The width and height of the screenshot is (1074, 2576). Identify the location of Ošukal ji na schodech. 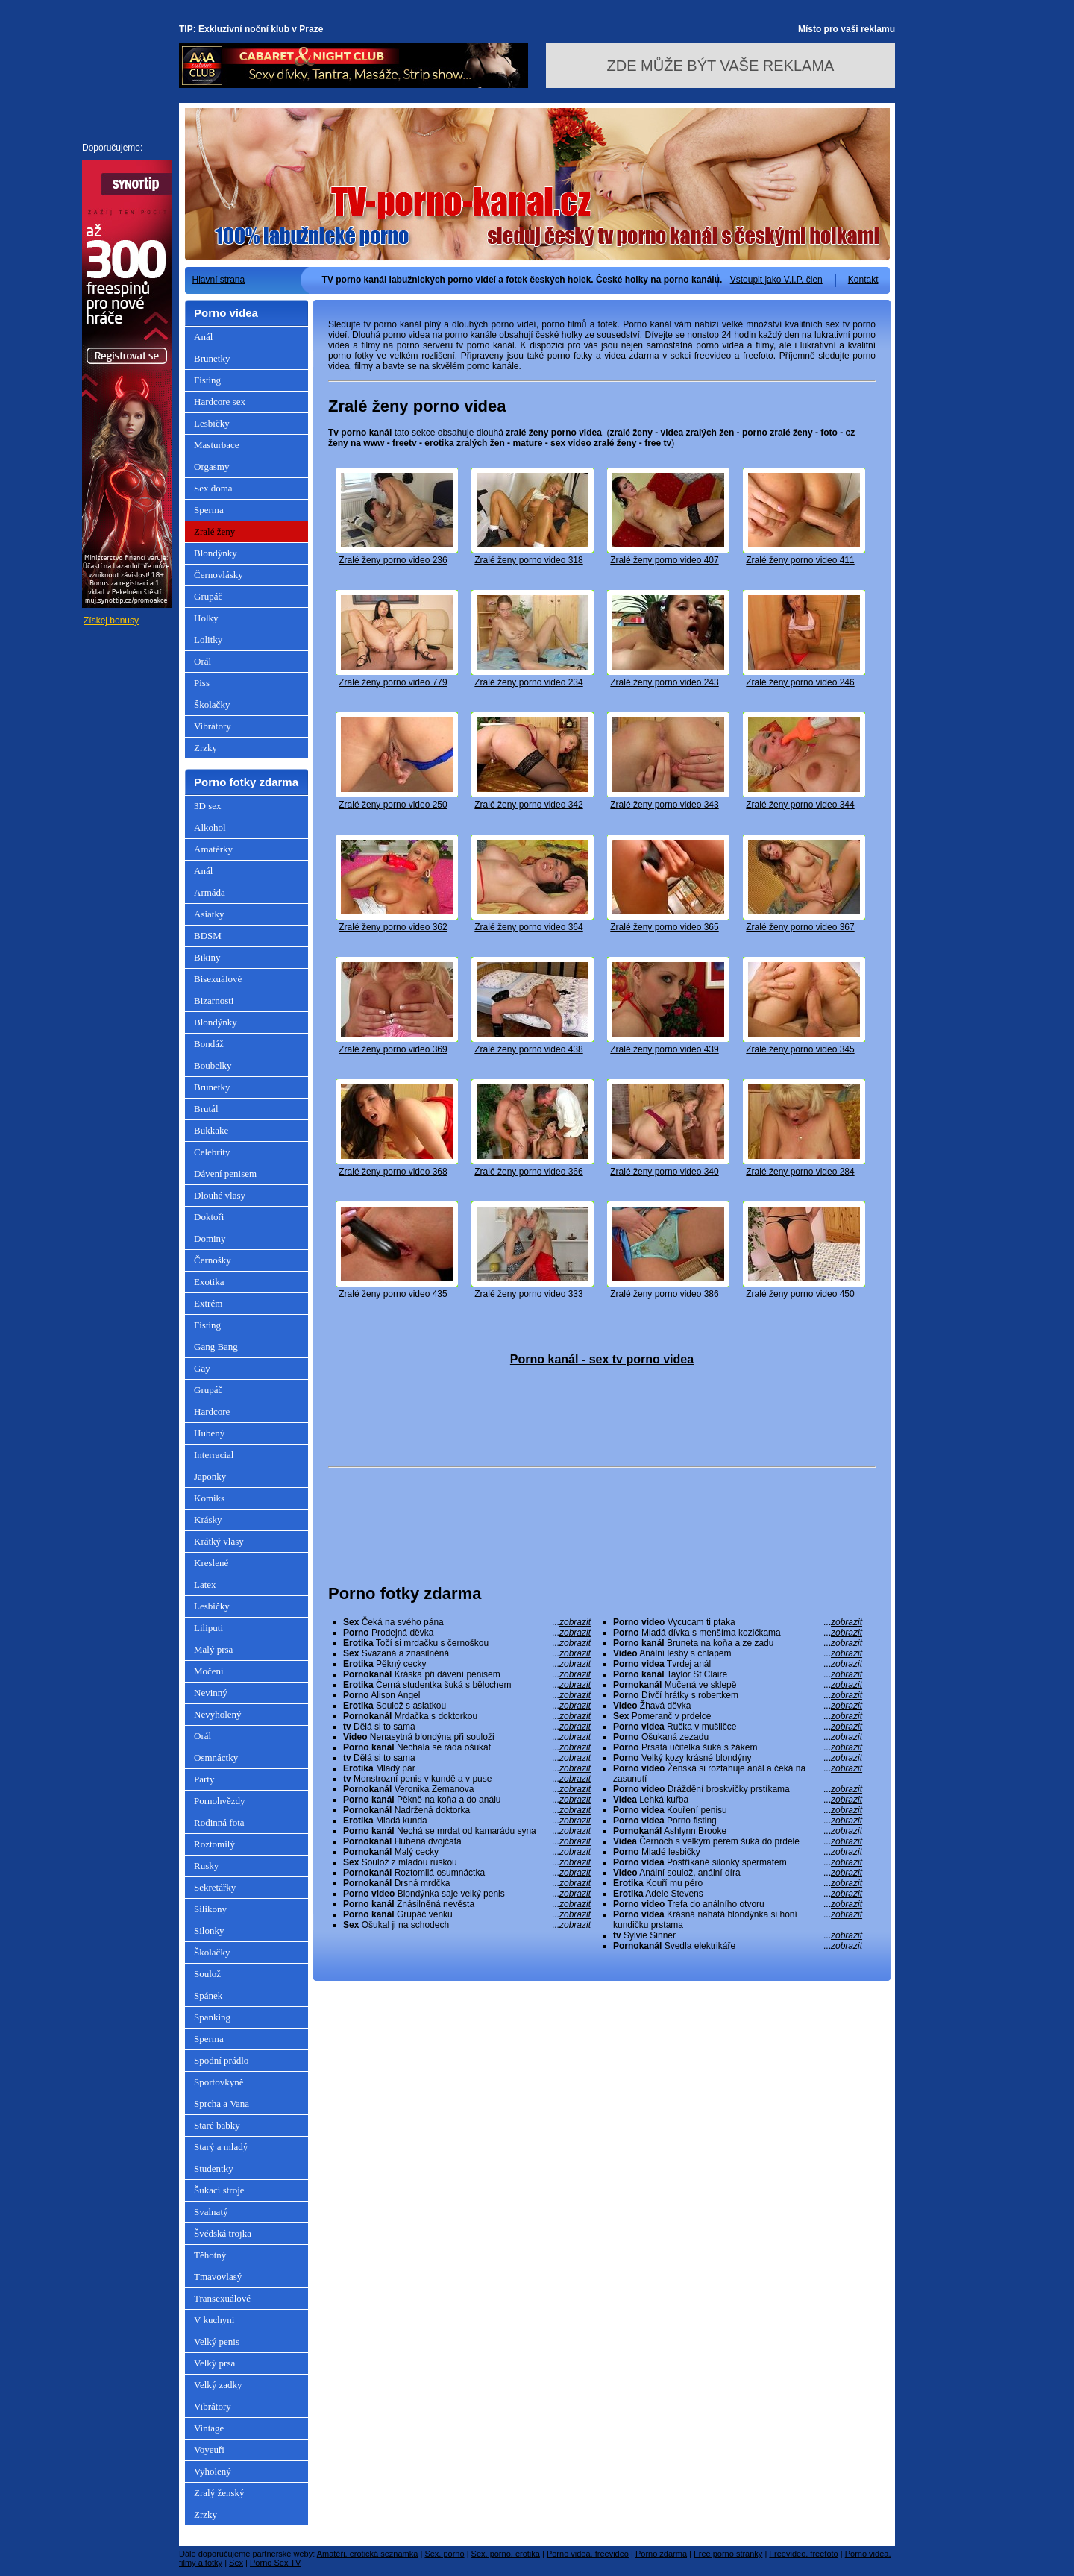
(467, 1925).